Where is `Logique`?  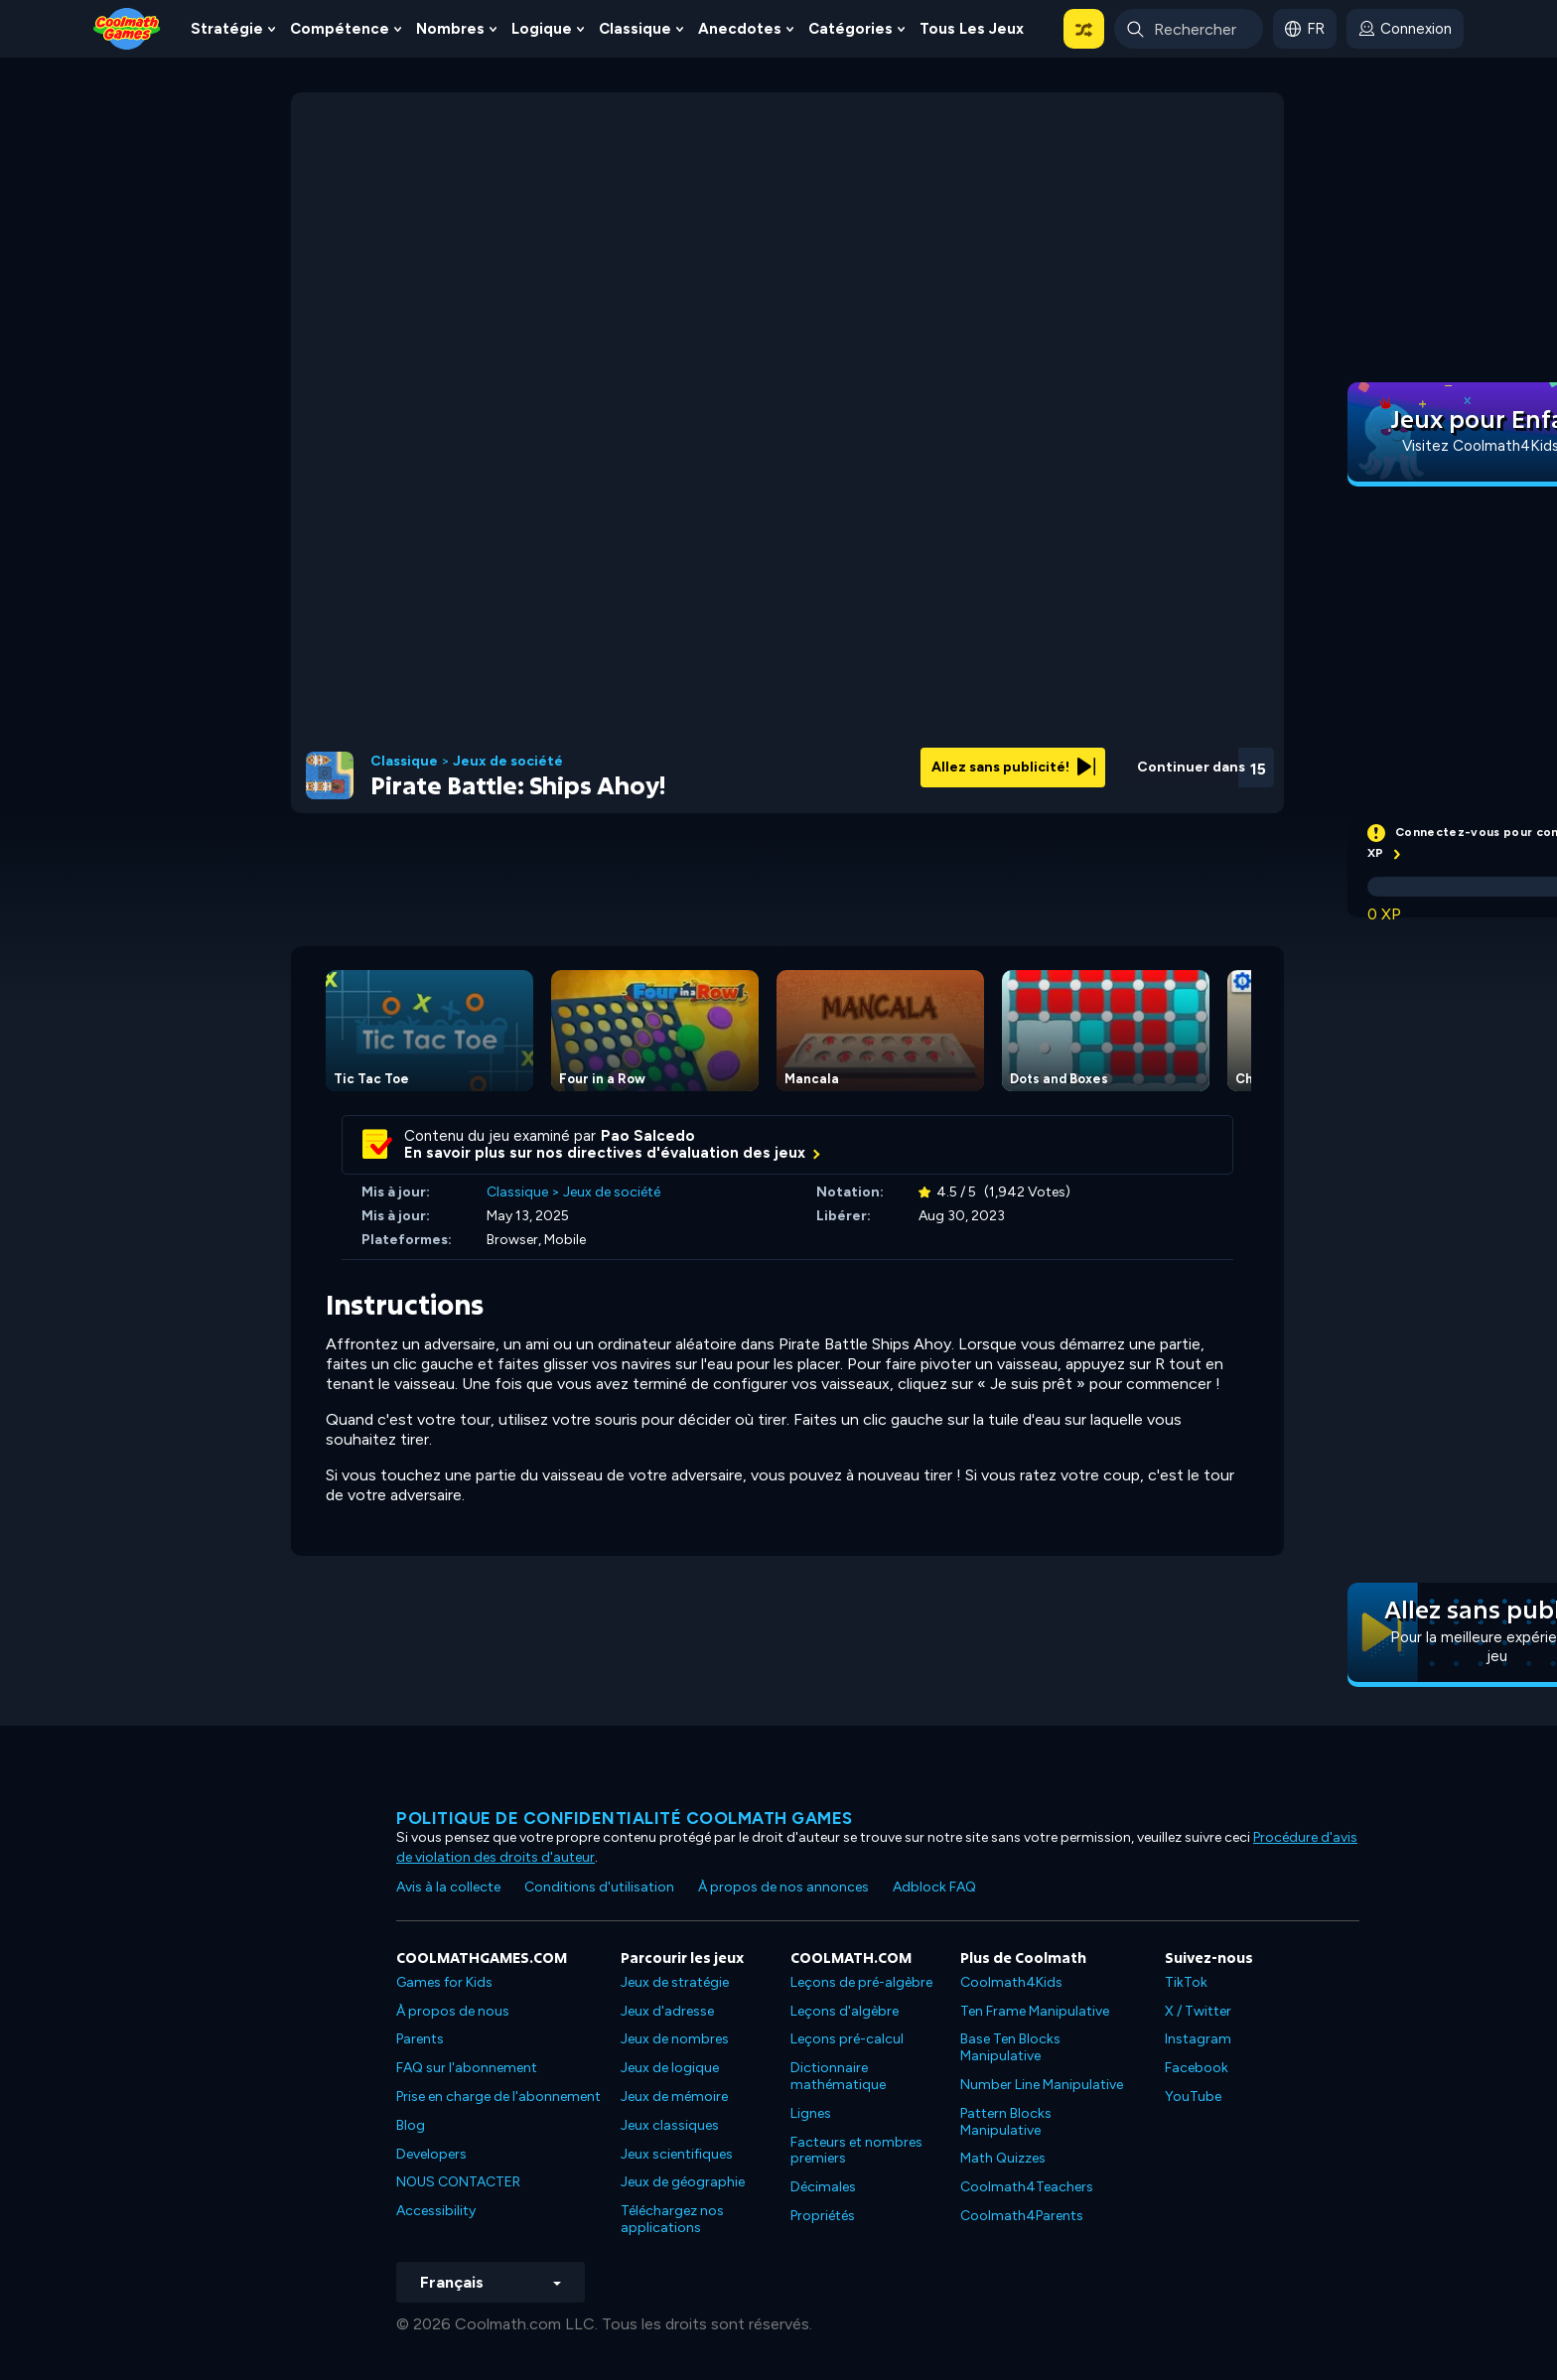 Logique is located at coordinates (541, 29).